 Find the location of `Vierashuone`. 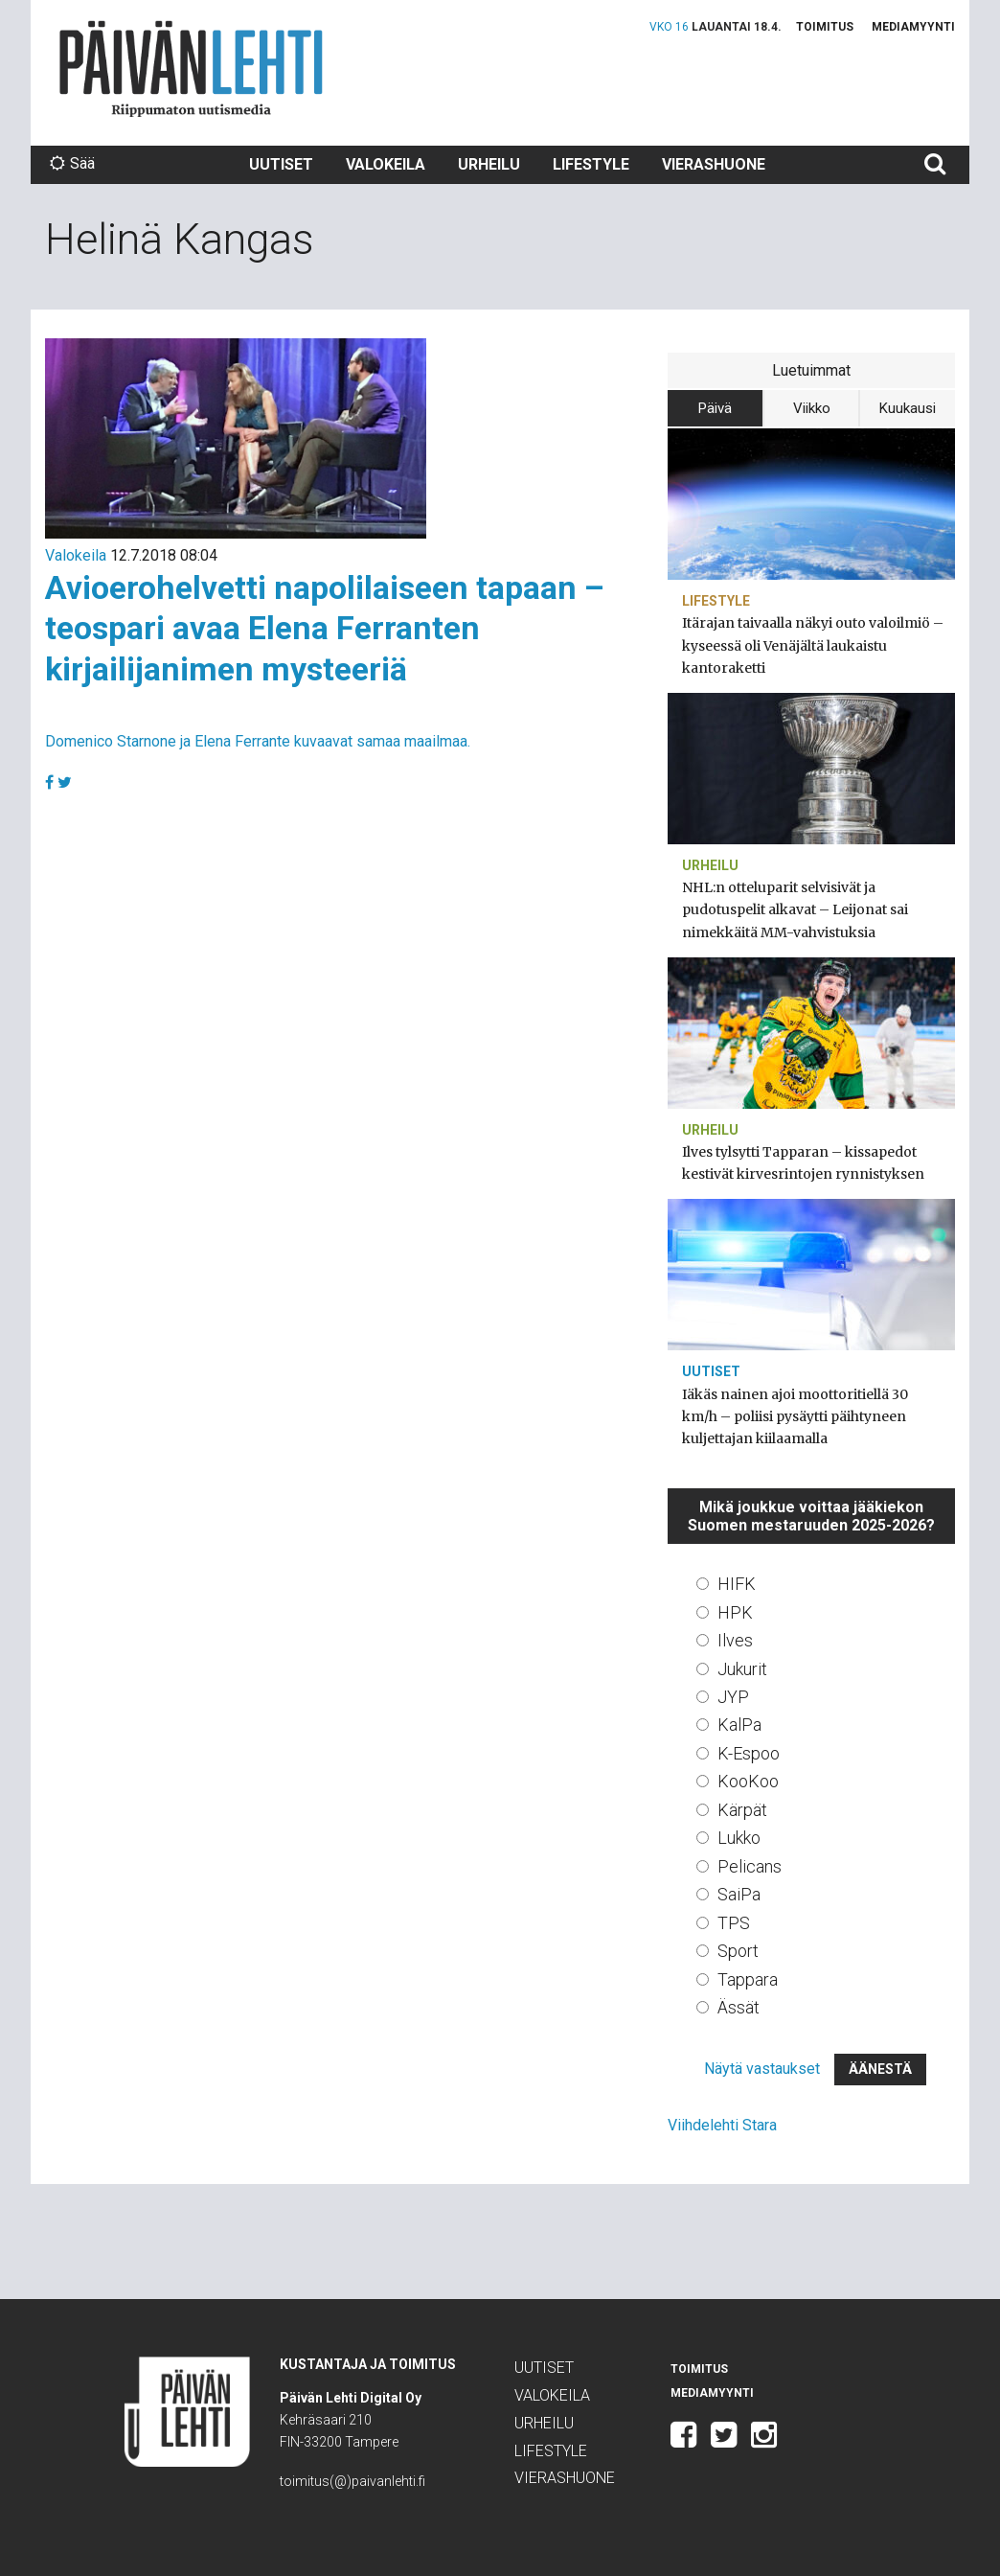

Vierashuone is located at coordinates (713, 164).